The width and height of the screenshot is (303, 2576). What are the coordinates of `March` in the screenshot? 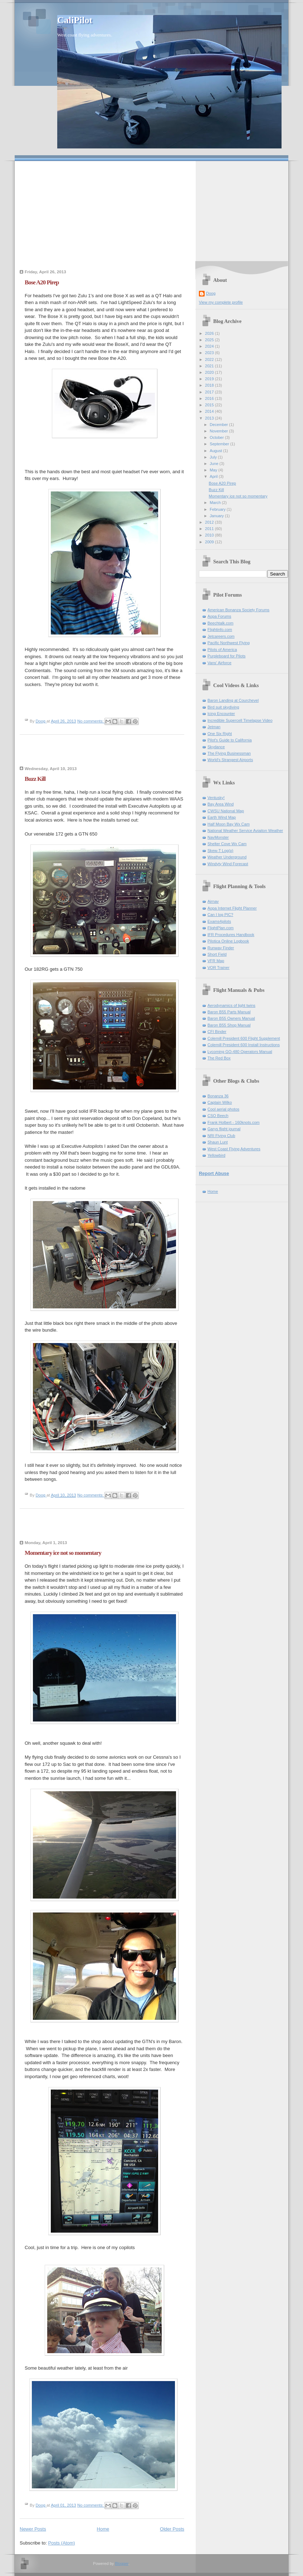 It's located at (216, 502).